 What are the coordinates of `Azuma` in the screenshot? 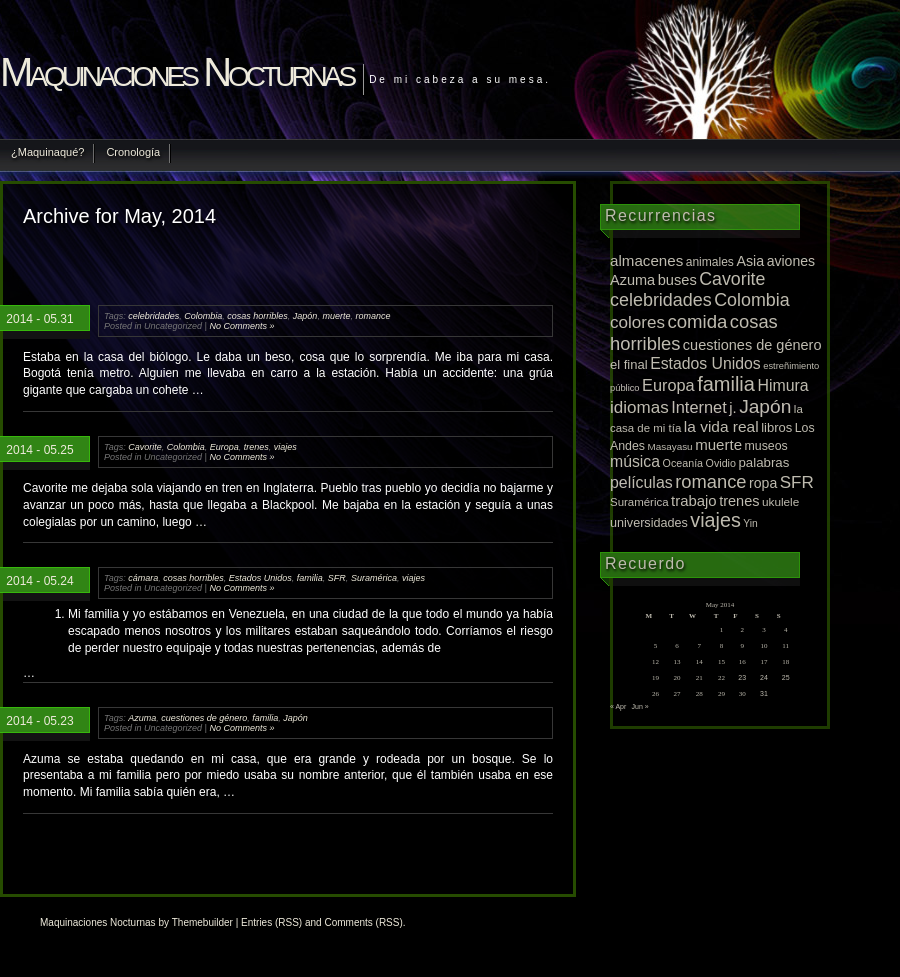 It's located at (142, 718).